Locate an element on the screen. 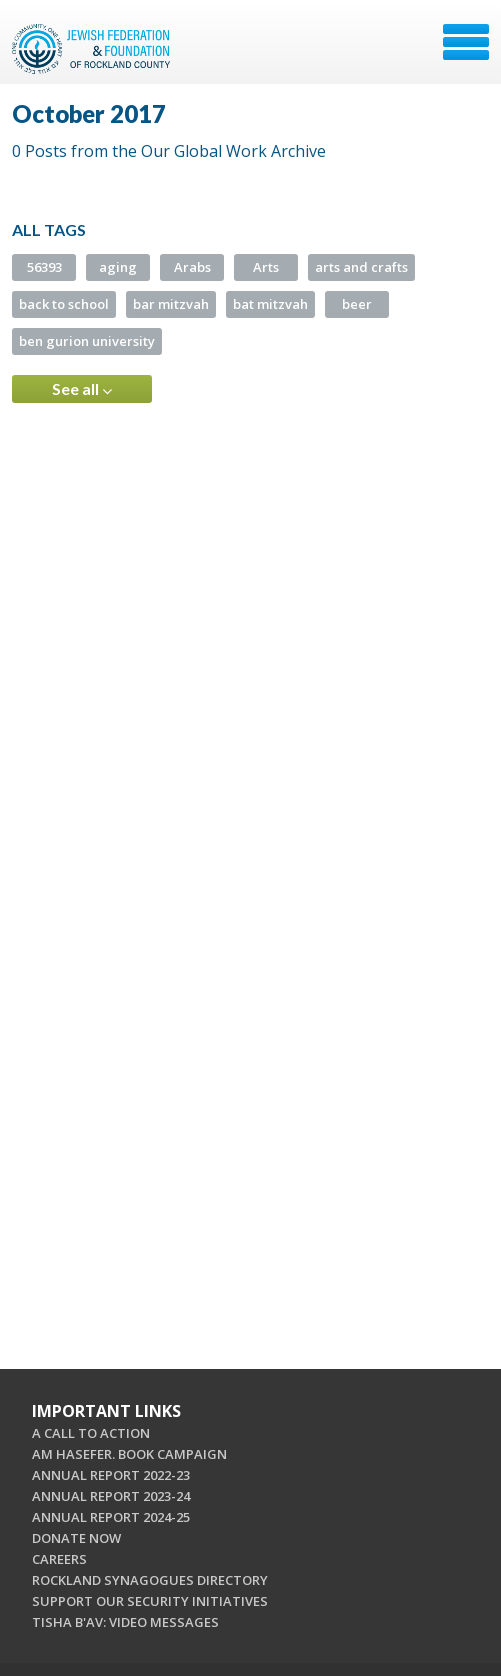 The width and height of the screenshot is (501, 1676). ANNUAL REPORT 2022-23 is located at coordinates (111, 1475).